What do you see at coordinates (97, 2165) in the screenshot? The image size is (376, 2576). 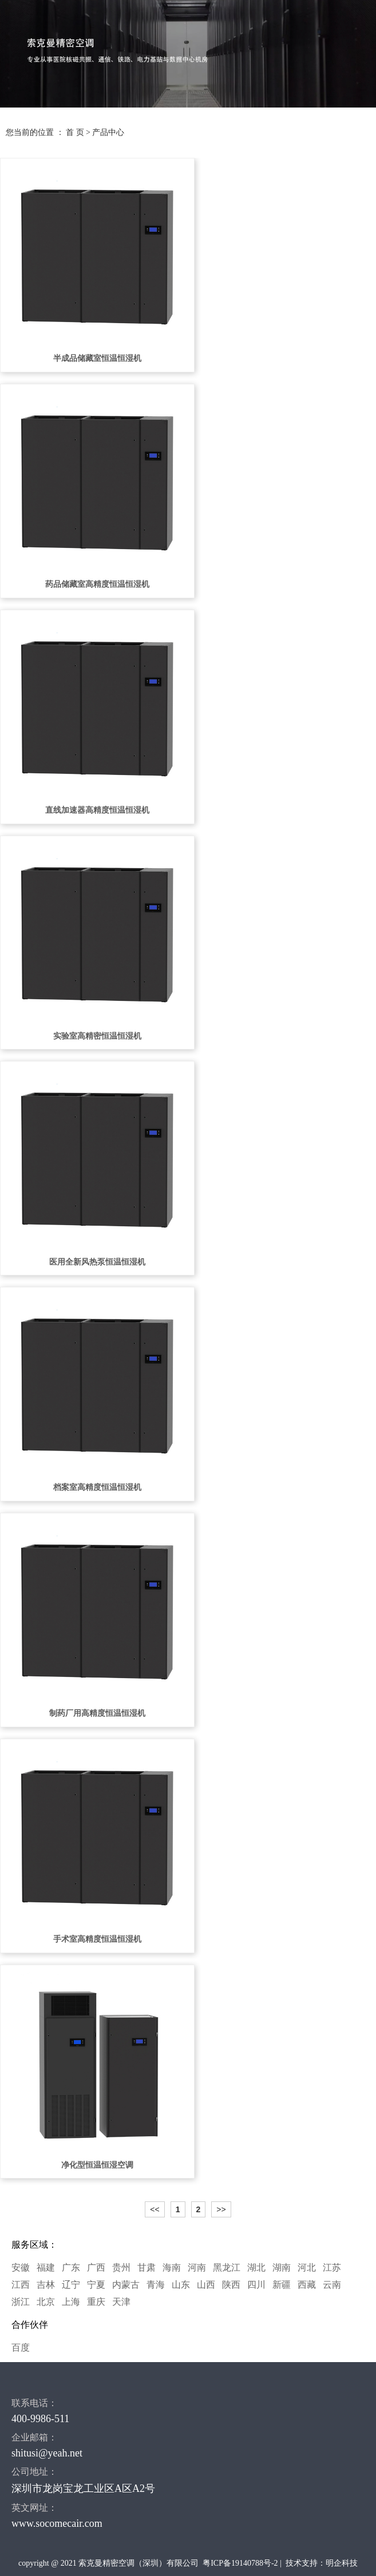 I see `净化型恒温恒湿空调` at bounding box center [97, 2165].